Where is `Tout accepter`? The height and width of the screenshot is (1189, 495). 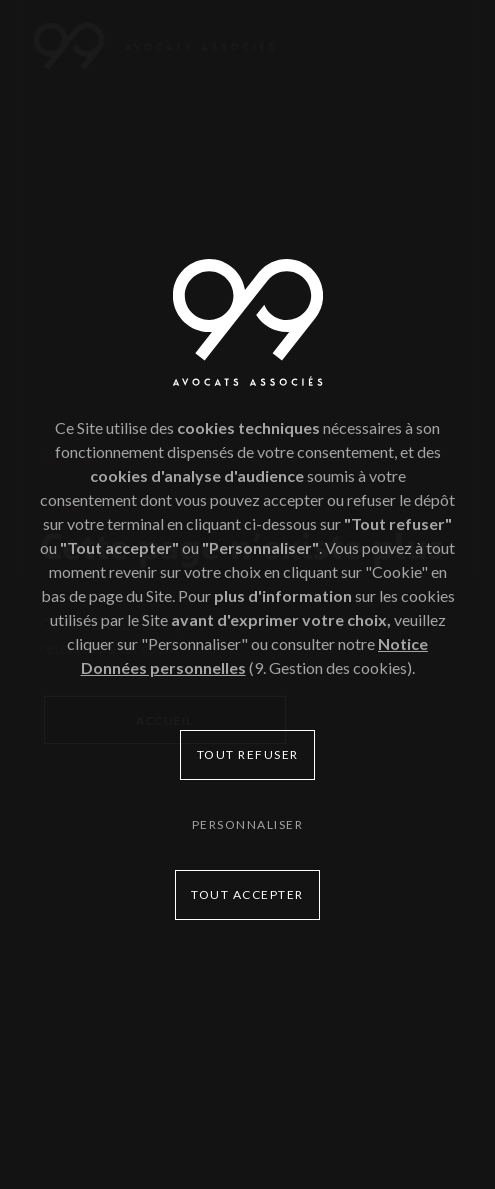
Tout accepter is located at coordinates (247, 894).